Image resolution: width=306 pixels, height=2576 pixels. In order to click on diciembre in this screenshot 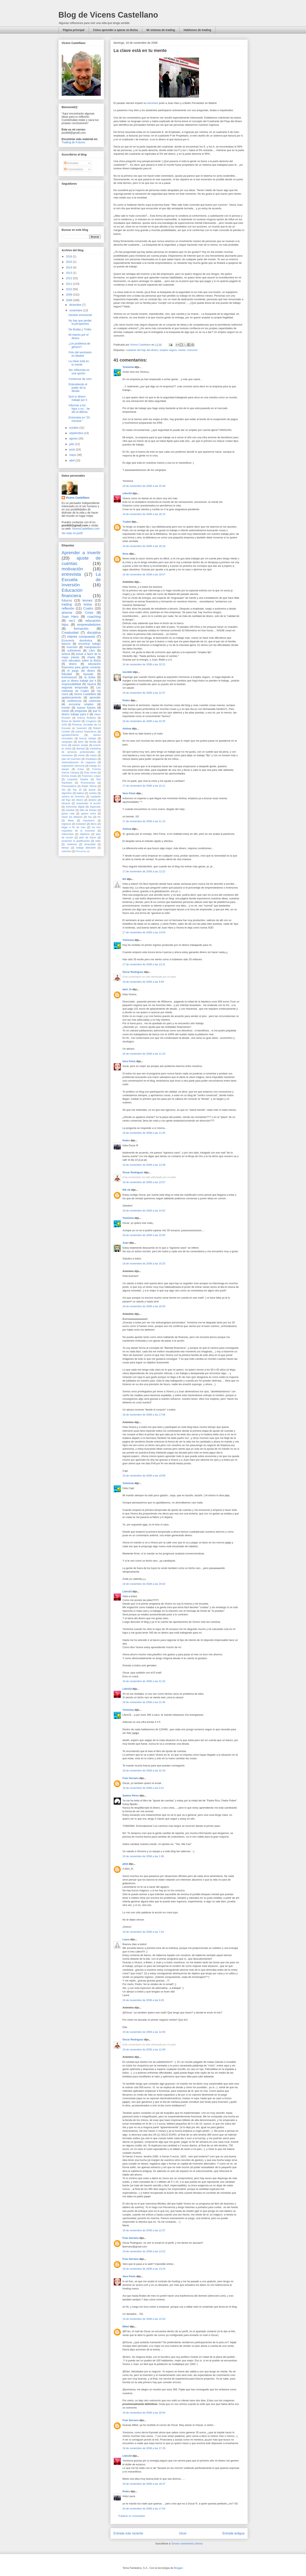, I will do `click(75, 304)`.